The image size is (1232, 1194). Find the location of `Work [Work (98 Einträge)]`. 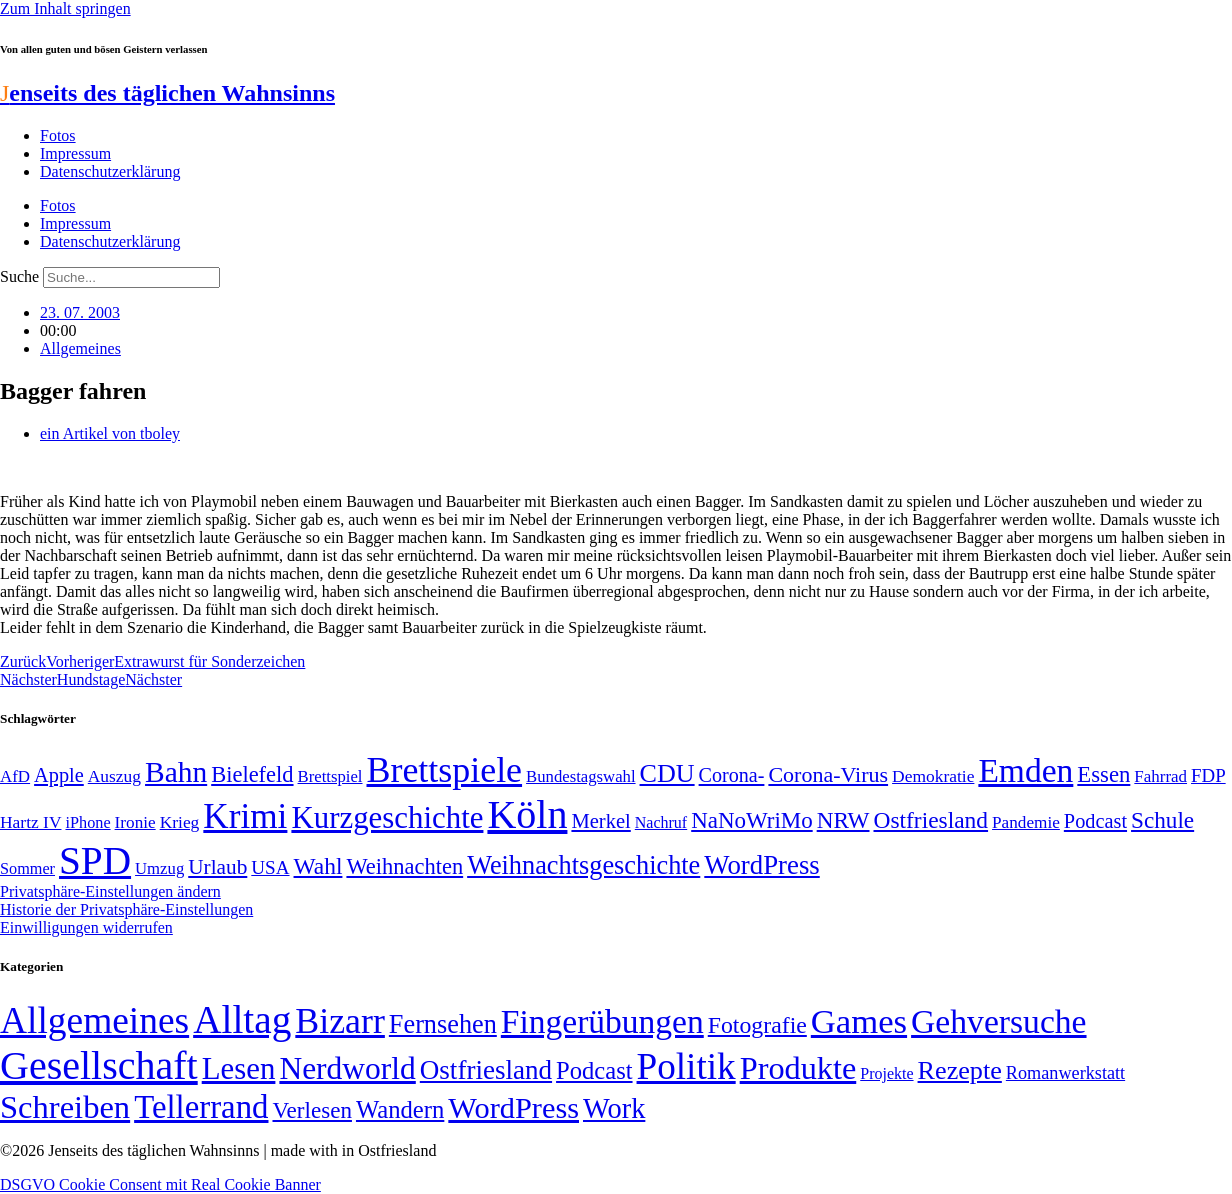

Work [Work (98 Einträge)] is located at coordinates (614, 1108).